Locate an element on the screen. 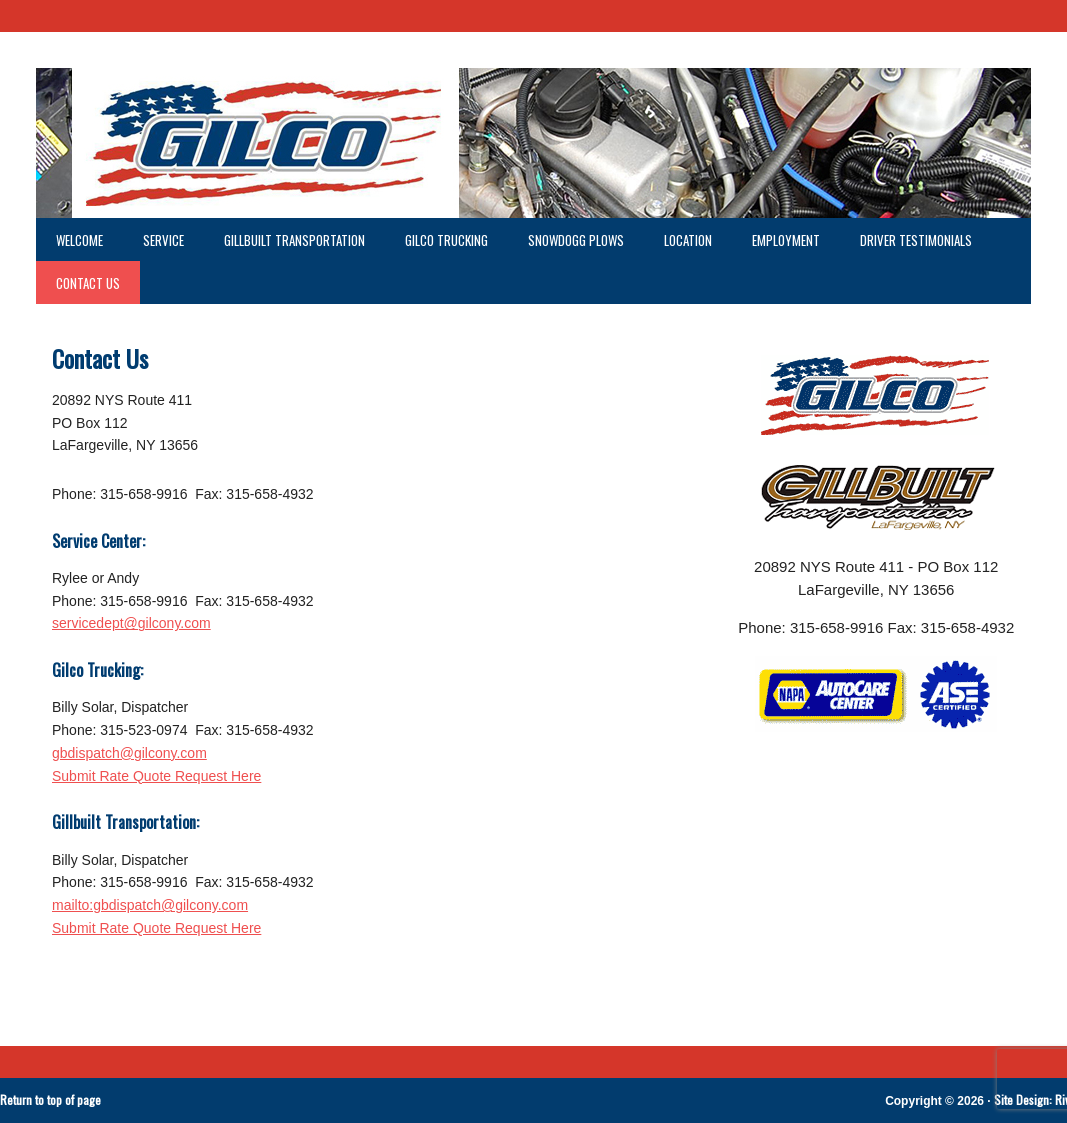 The image size is (1067, 1123). Return to top of page is located at coordinates (50, 1099).